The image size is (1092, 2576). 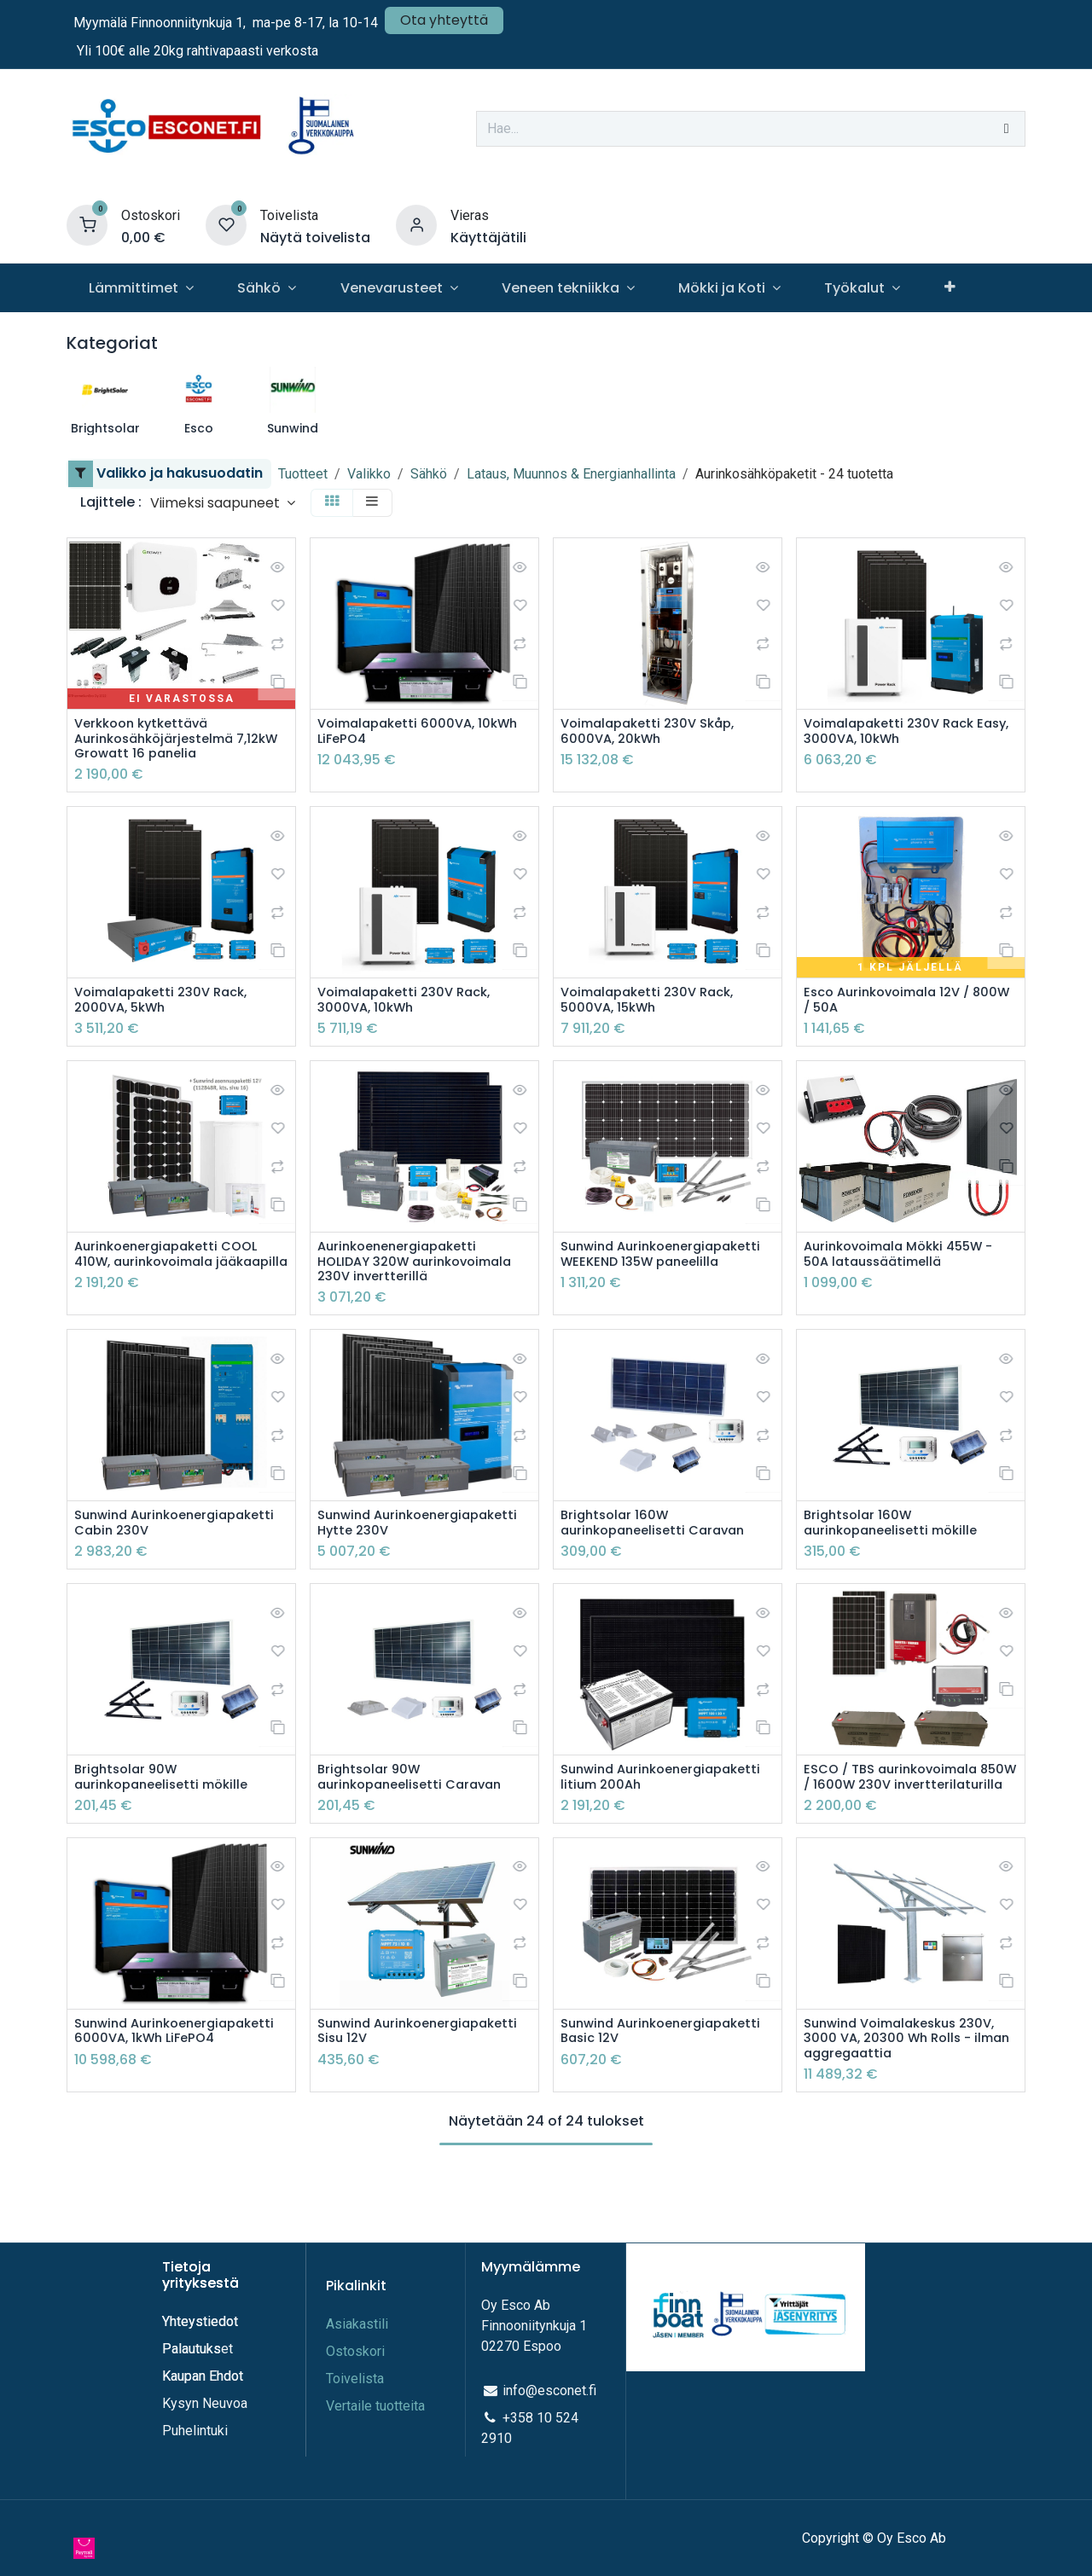 What do you see at coordinates (655, 733) in the screenshot?
I see `Voimalapaketti 230V Skåp, 6000VA, 20kWh` at bounding box center [655, 733].